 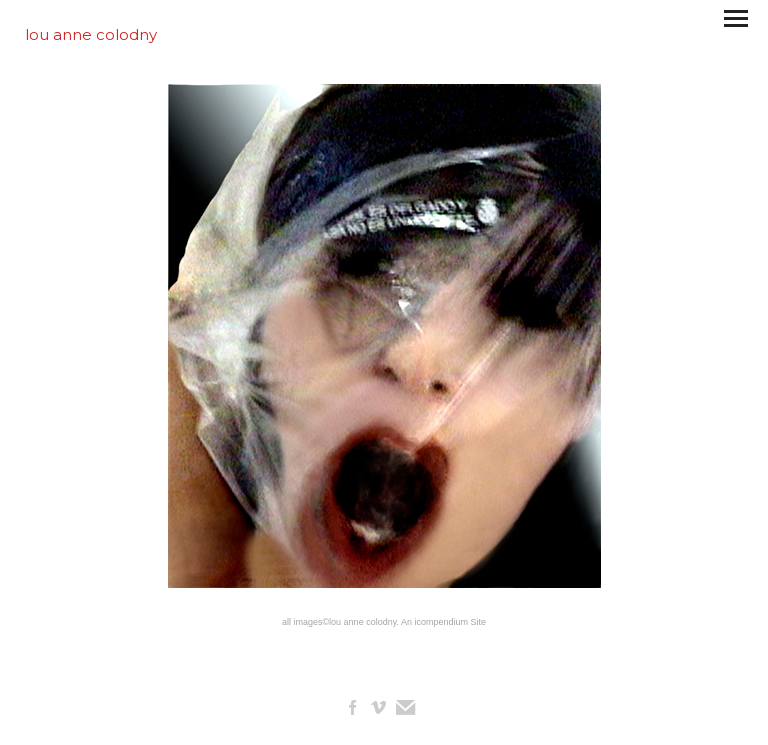 What do you see at coordinates (91, 34) in the screenshot?
I see `[heading]` at bounding box center [91, 34].